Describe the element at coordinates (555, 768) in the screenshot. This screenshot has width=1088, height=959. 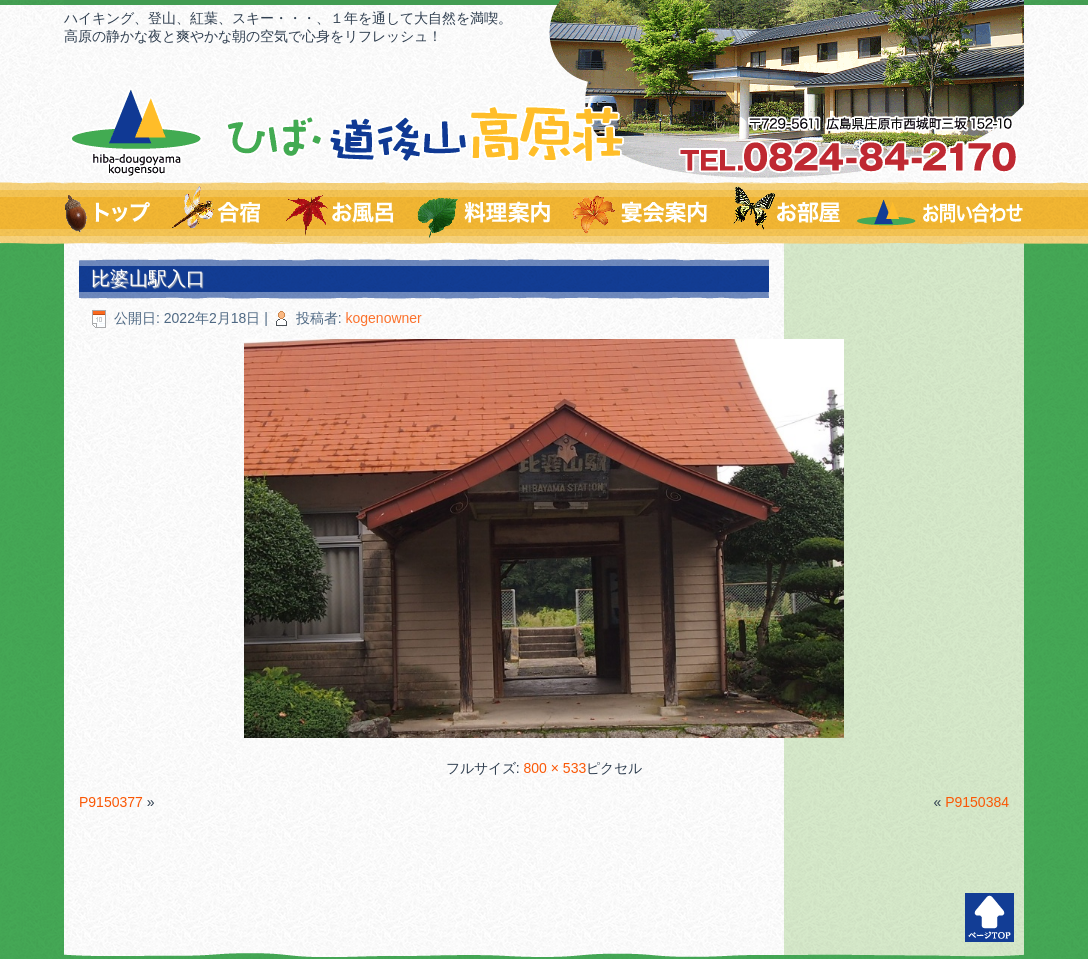
I see `800 × 533` at that location.